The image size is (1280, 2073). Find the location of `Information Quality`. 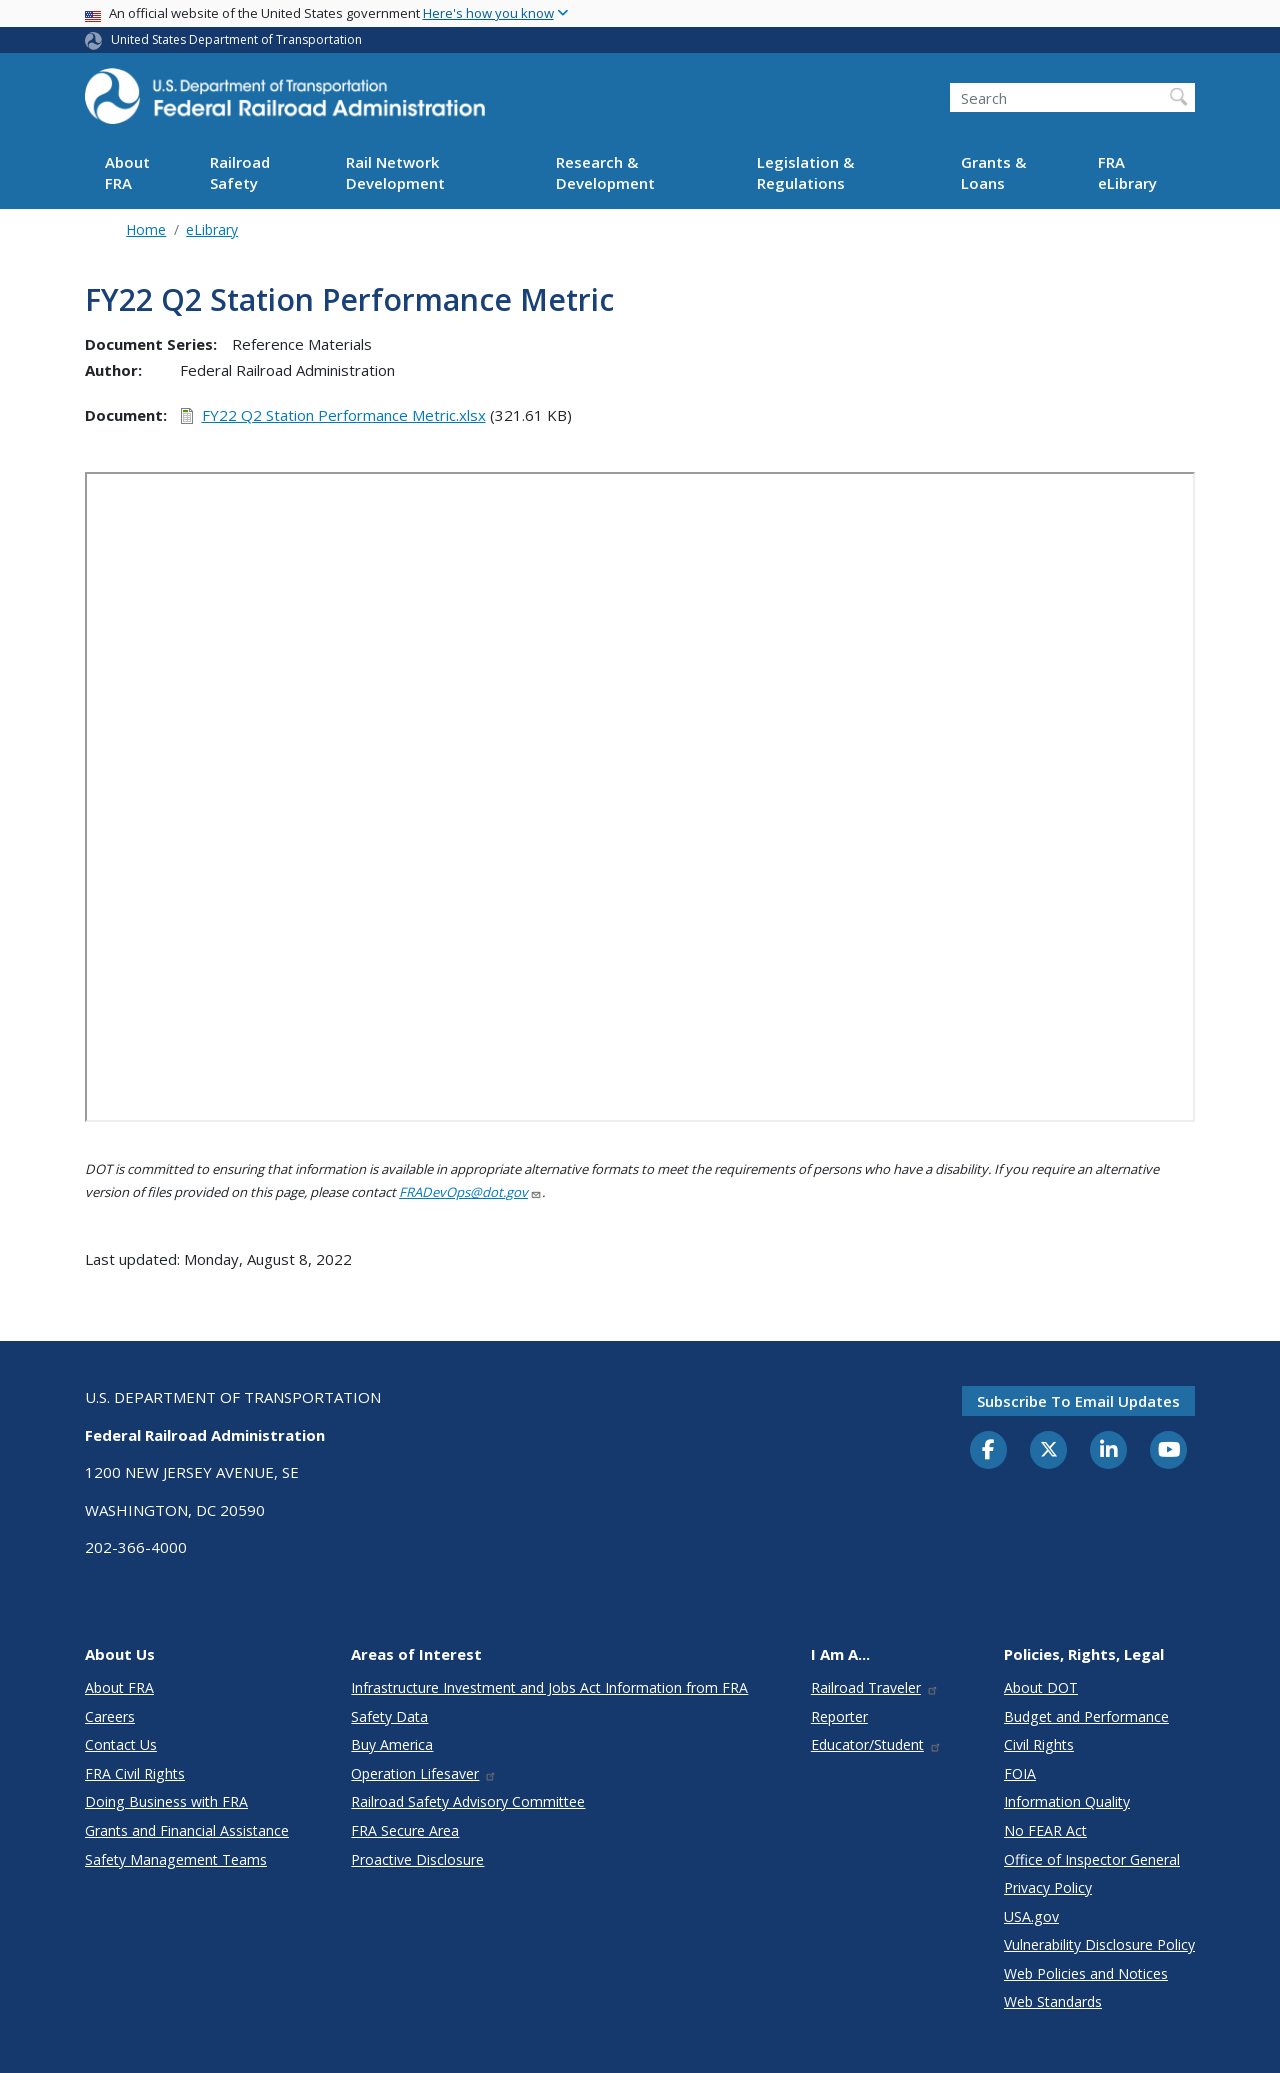

Information Quality is located at coordinates (1067, 1801).